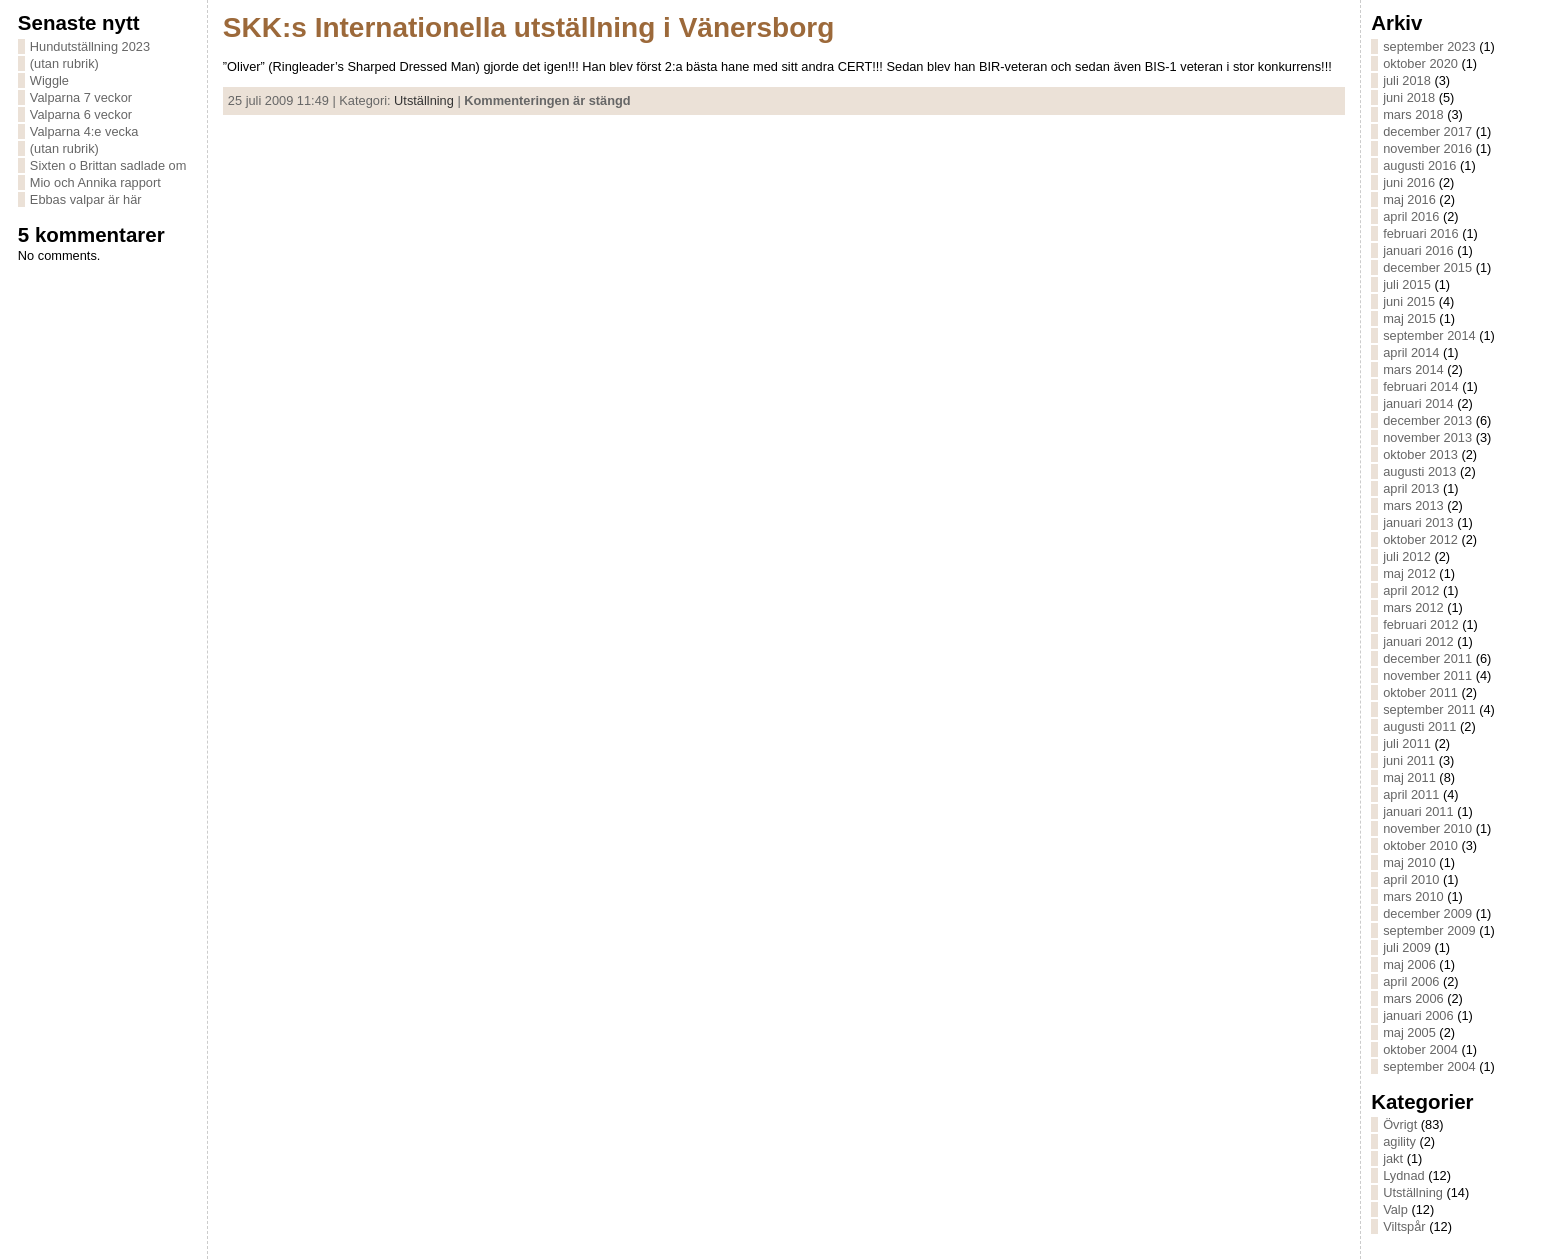  Describe the element at coordinates (1409, 777) in the screenshot. I see `maj 2011` at that location.